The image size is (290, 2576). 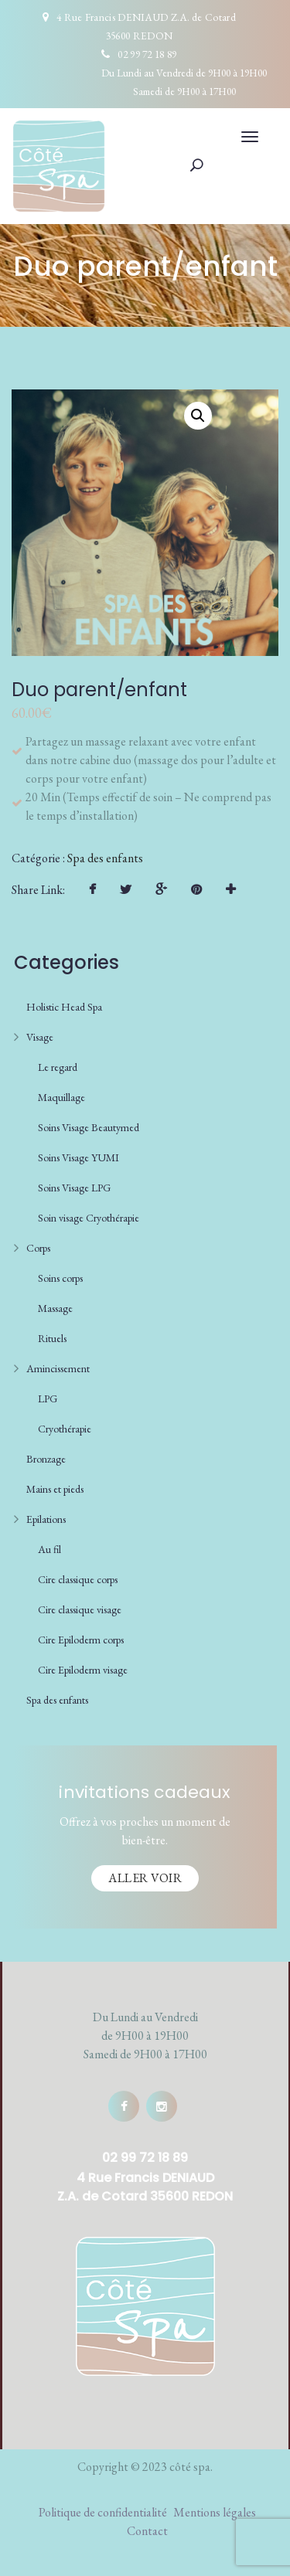 I want to click on Soins Visage LPG, so click(x=74, y=1188).